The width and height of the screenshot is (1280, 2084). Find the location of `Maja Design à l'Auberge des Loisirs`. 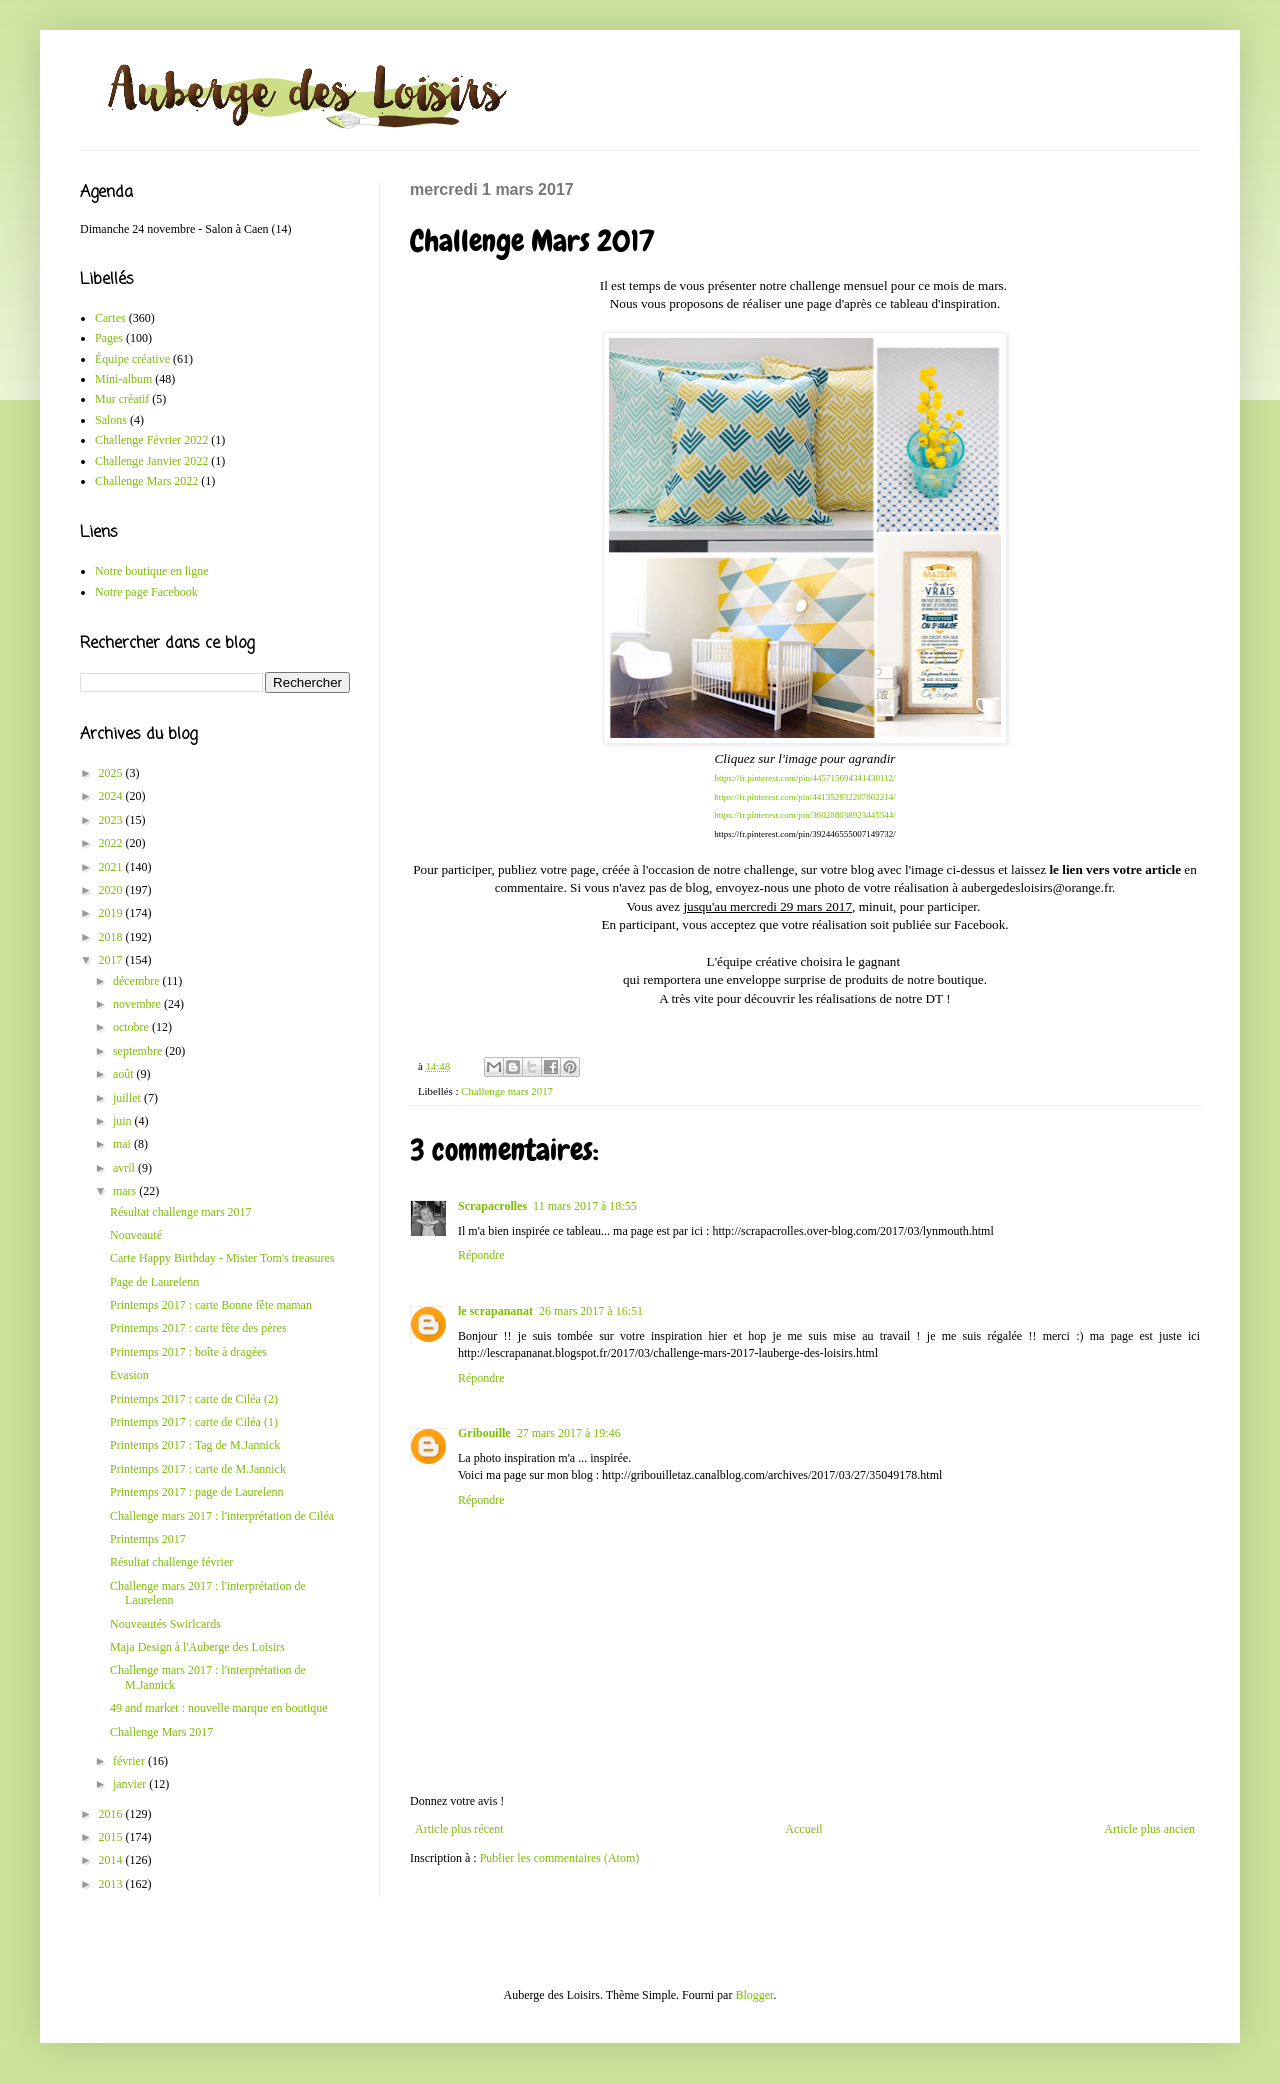

Maja Design à l'Auberge des Loisirs is located at coordinates (197, 1647).